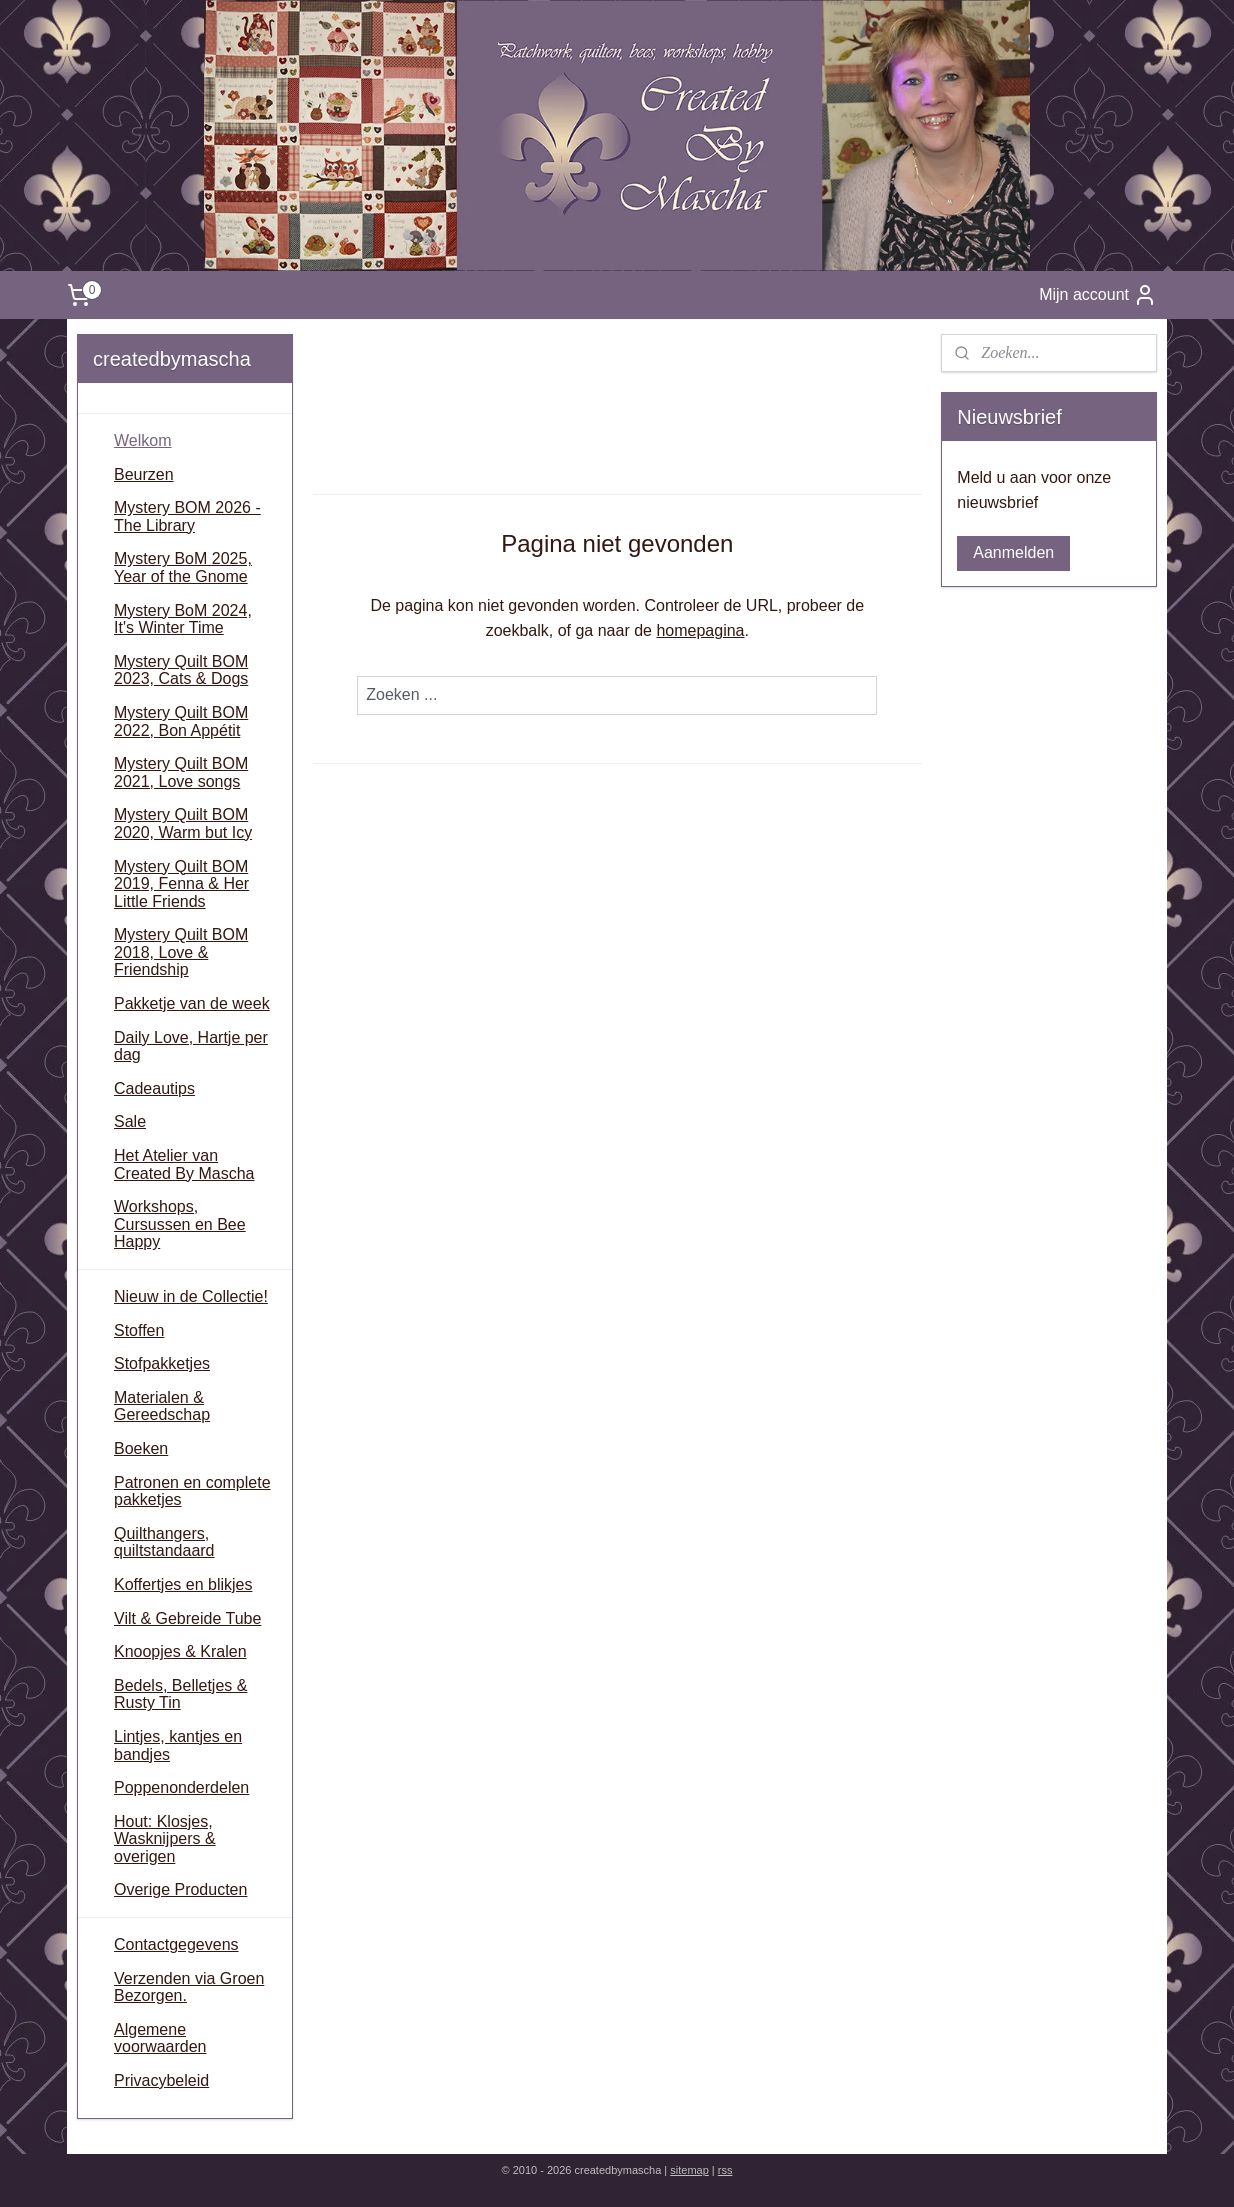 The width and height of the screenshot is (1234, 2207). What do you see at coordinates (700, 630) in the screenshot?
I see `homepagina` at bounding box center [700, 630].